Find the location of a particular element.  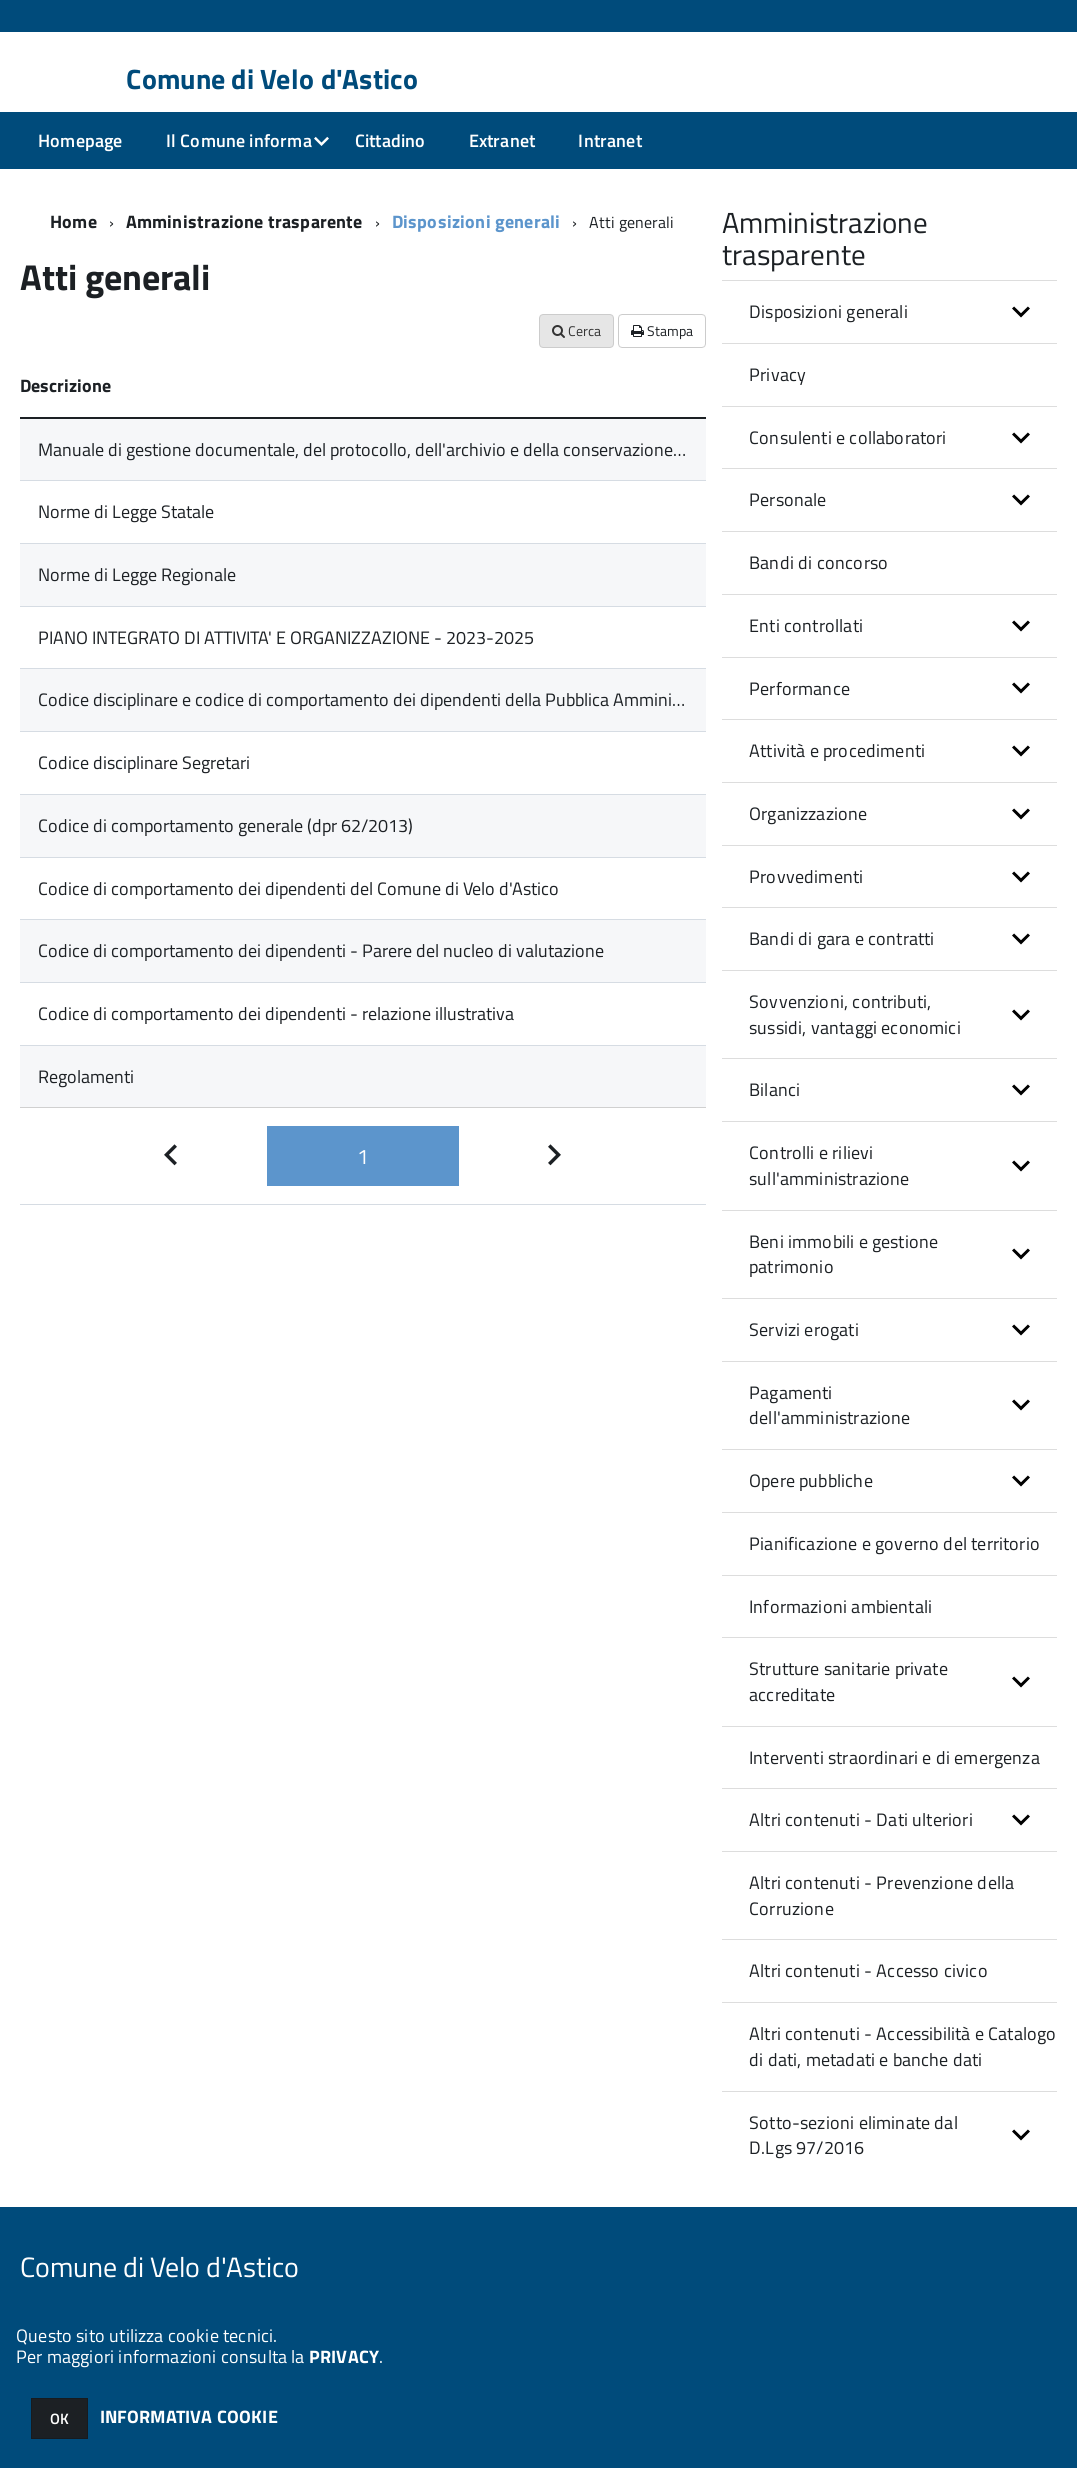

Stampa is located at coordinates (662, 330).